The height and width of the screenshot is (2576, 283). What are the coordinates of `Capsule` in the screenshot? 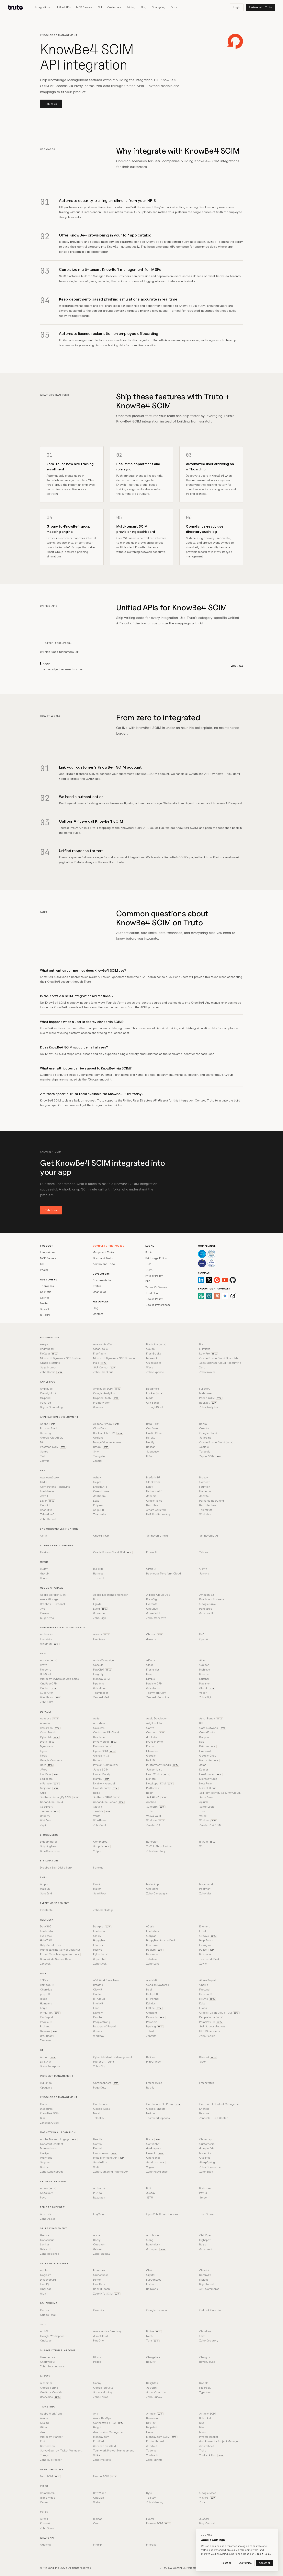 It's located at (98, 1664).